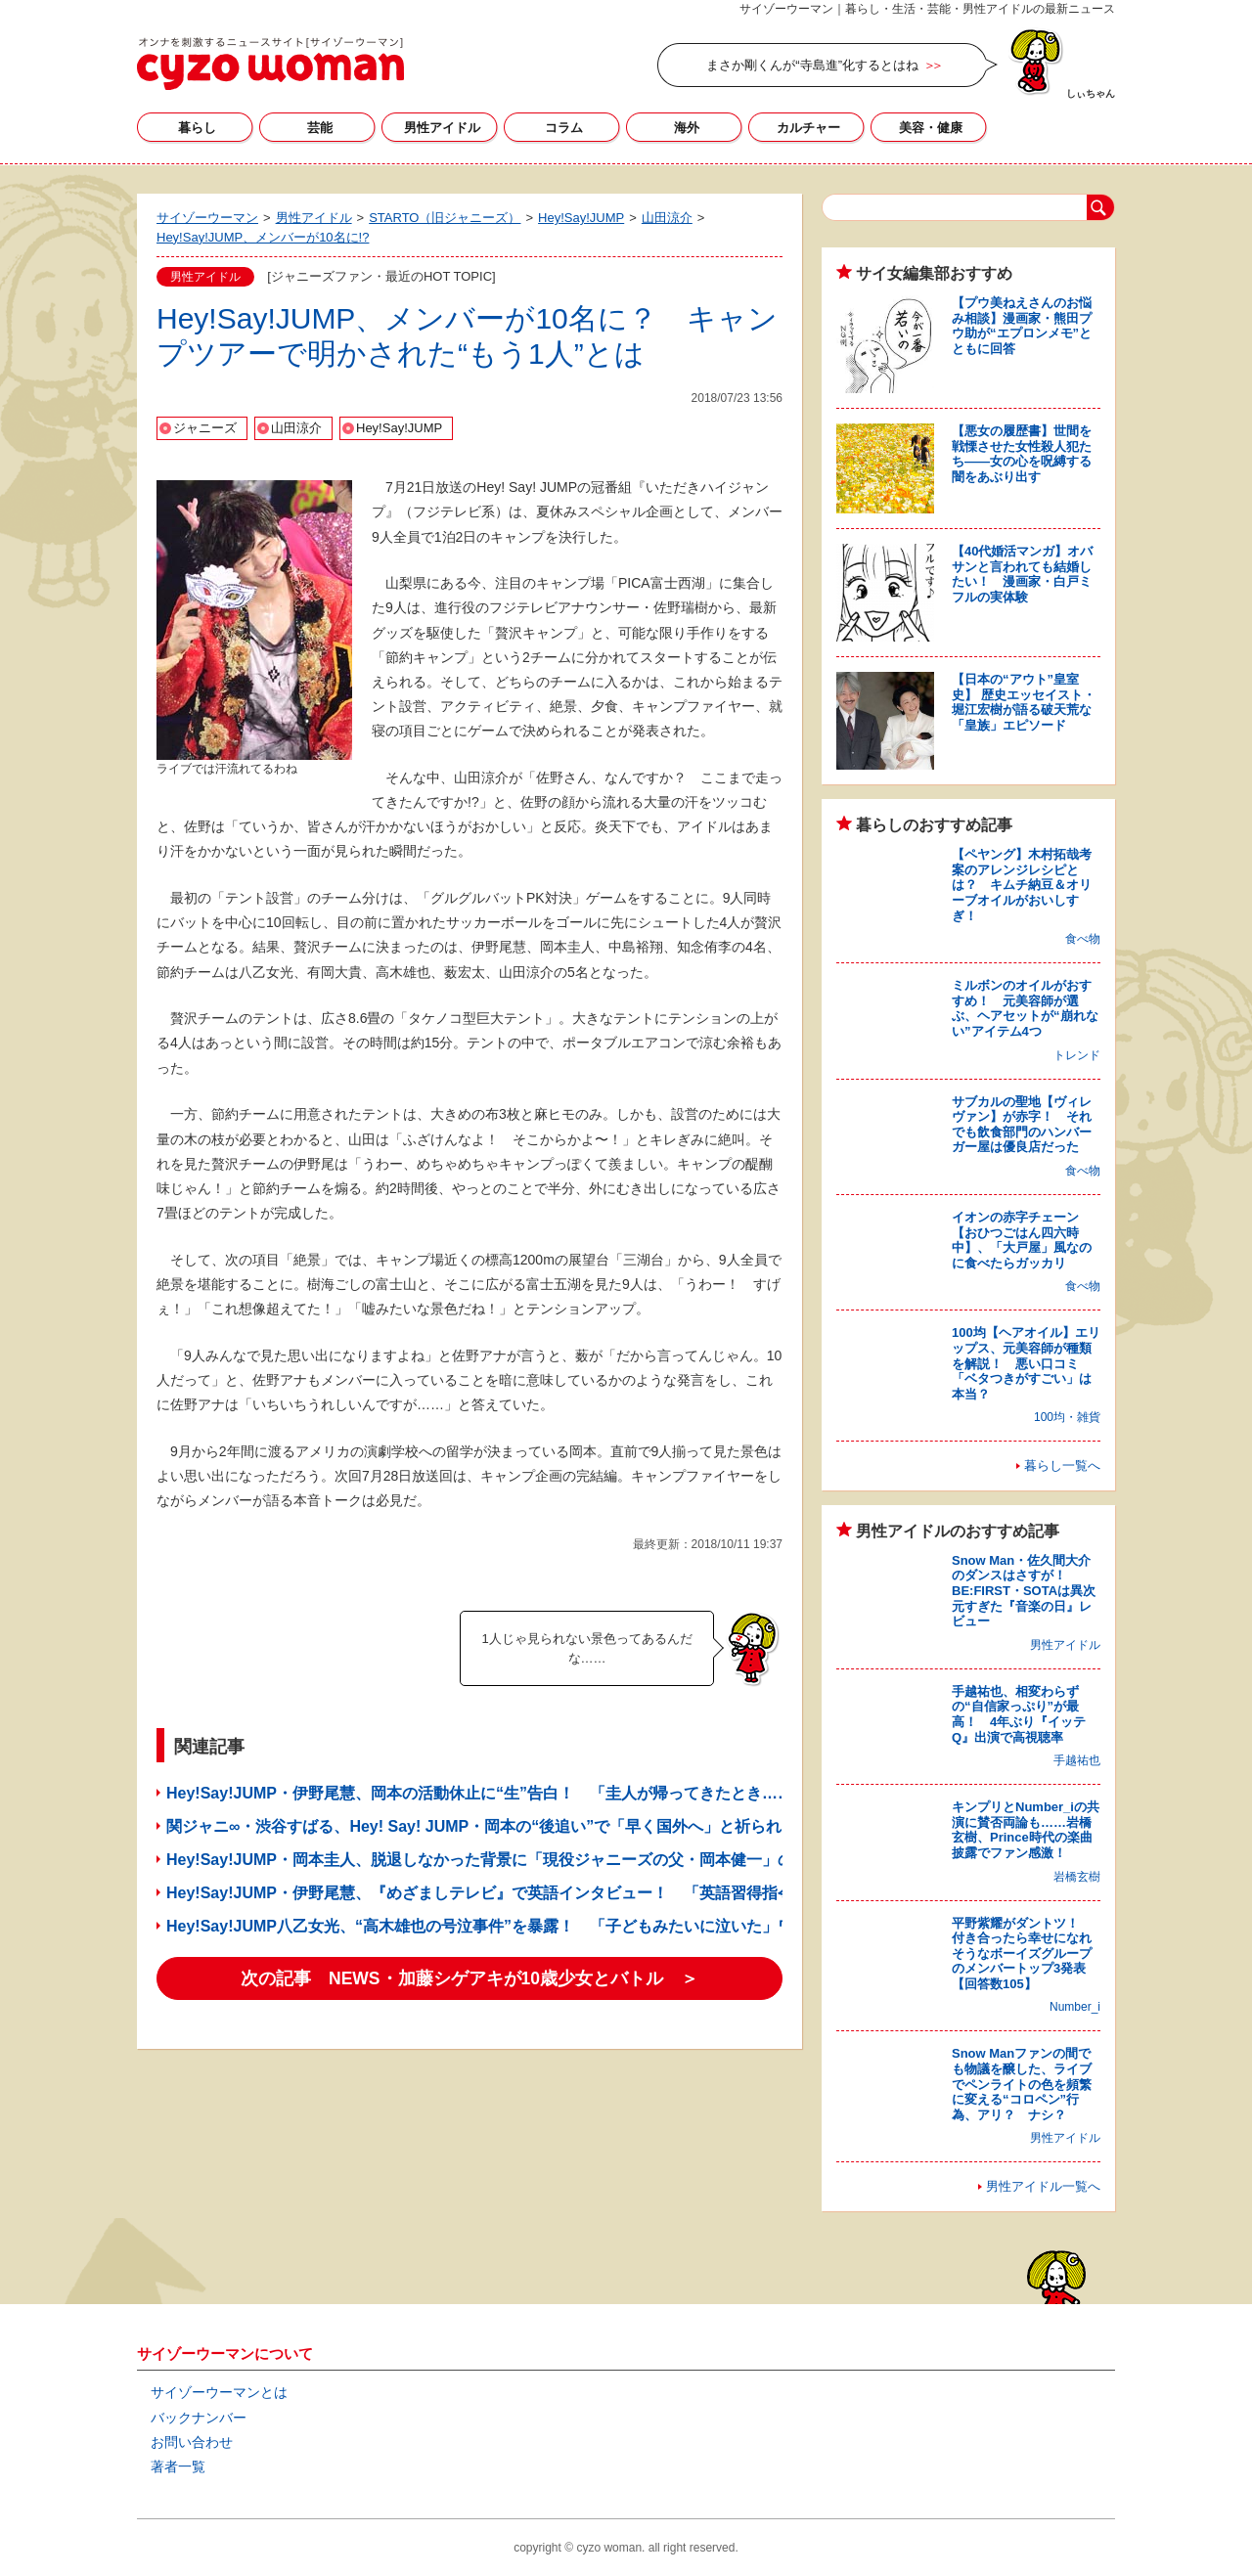  What do you see at coordinates (1043, 2186) in the screenshot?
I see `男性アイドル一覧へ` at bounding box center [1043, 2186].